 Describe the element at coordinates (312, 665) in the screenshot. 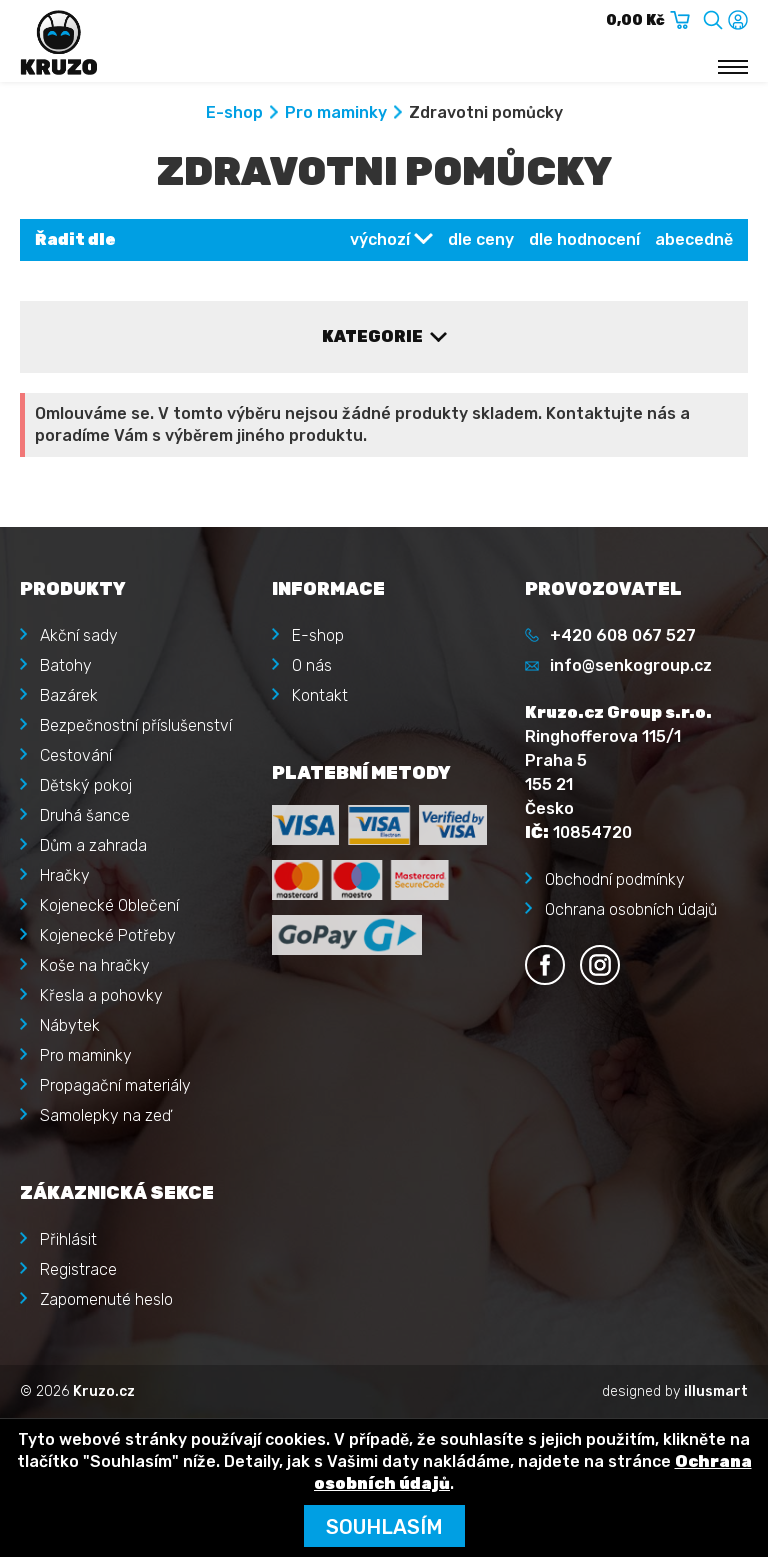

I see `O nás` at that location.